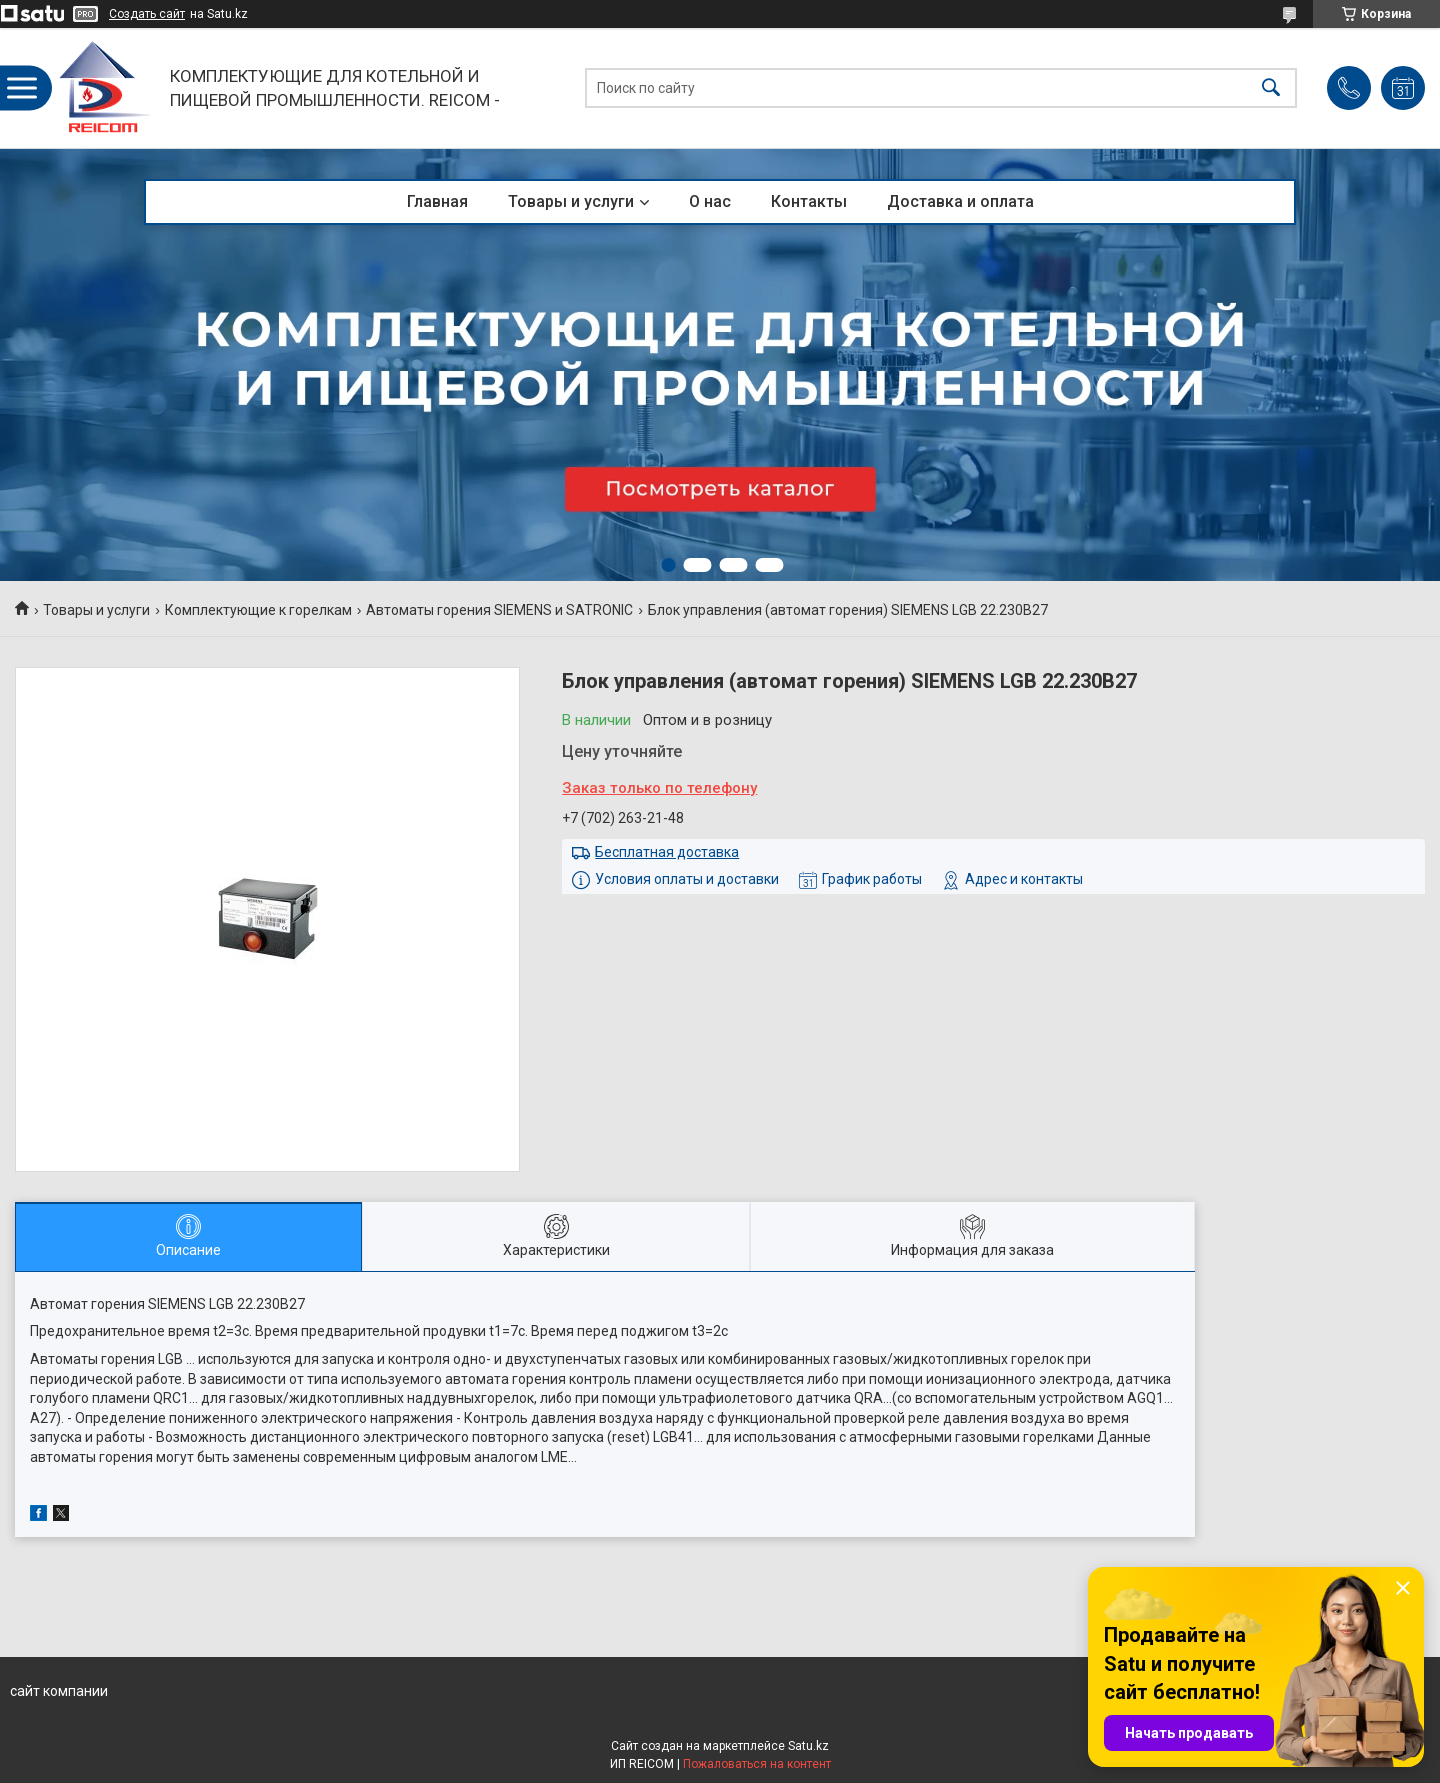 Image resolution: width=1440 pixels, height=1783 pixels. I want to click on Комплектующие к горелкам, so click(258, 610).